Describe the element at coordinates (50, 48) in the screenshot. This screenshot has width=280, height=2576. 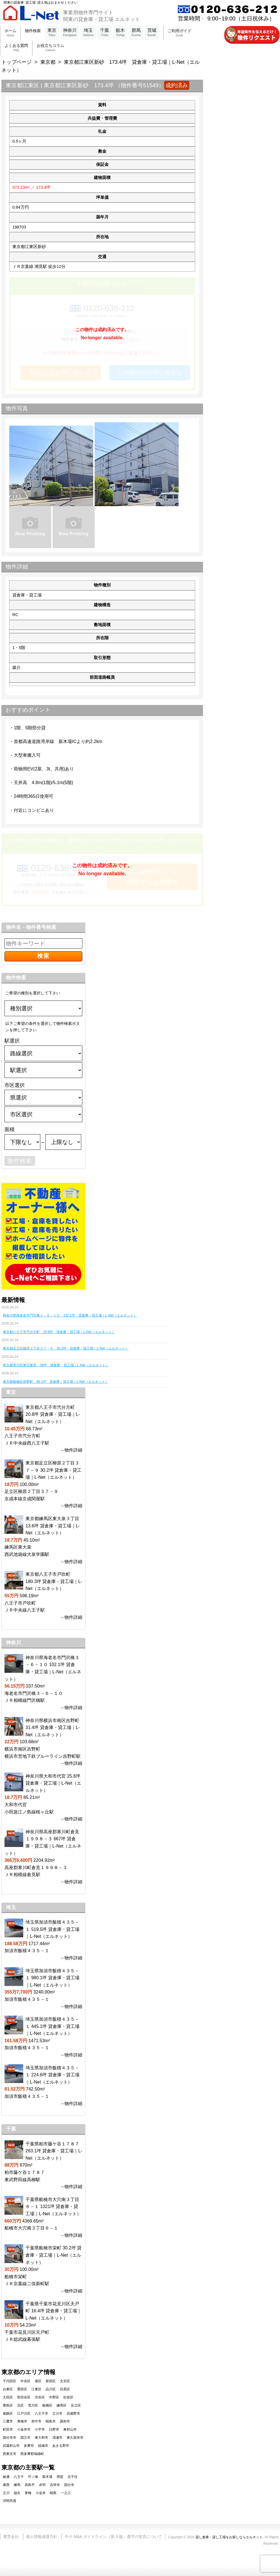
I see `お役立ちコラム` at that location.